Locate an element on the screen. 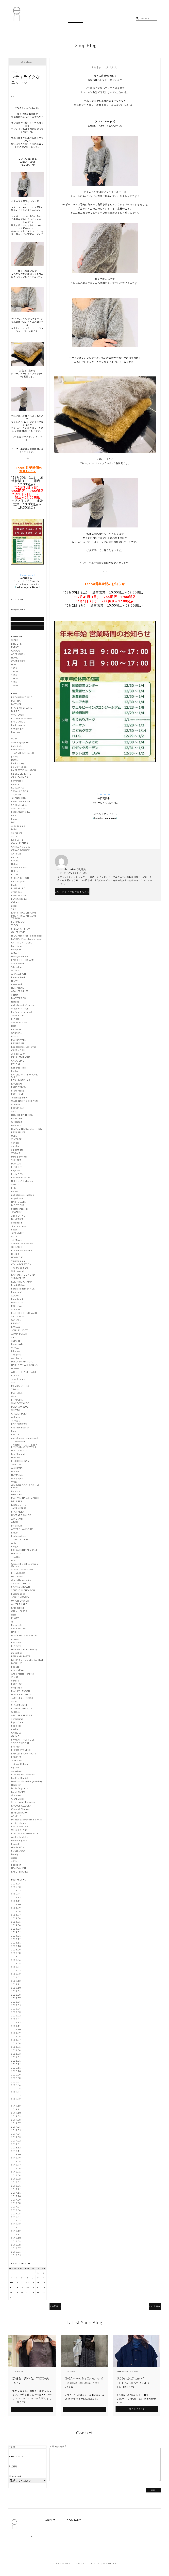 Image resolution: width=169 pixels, height=2576 pixels. Mii is located at coordinates (13, 823).